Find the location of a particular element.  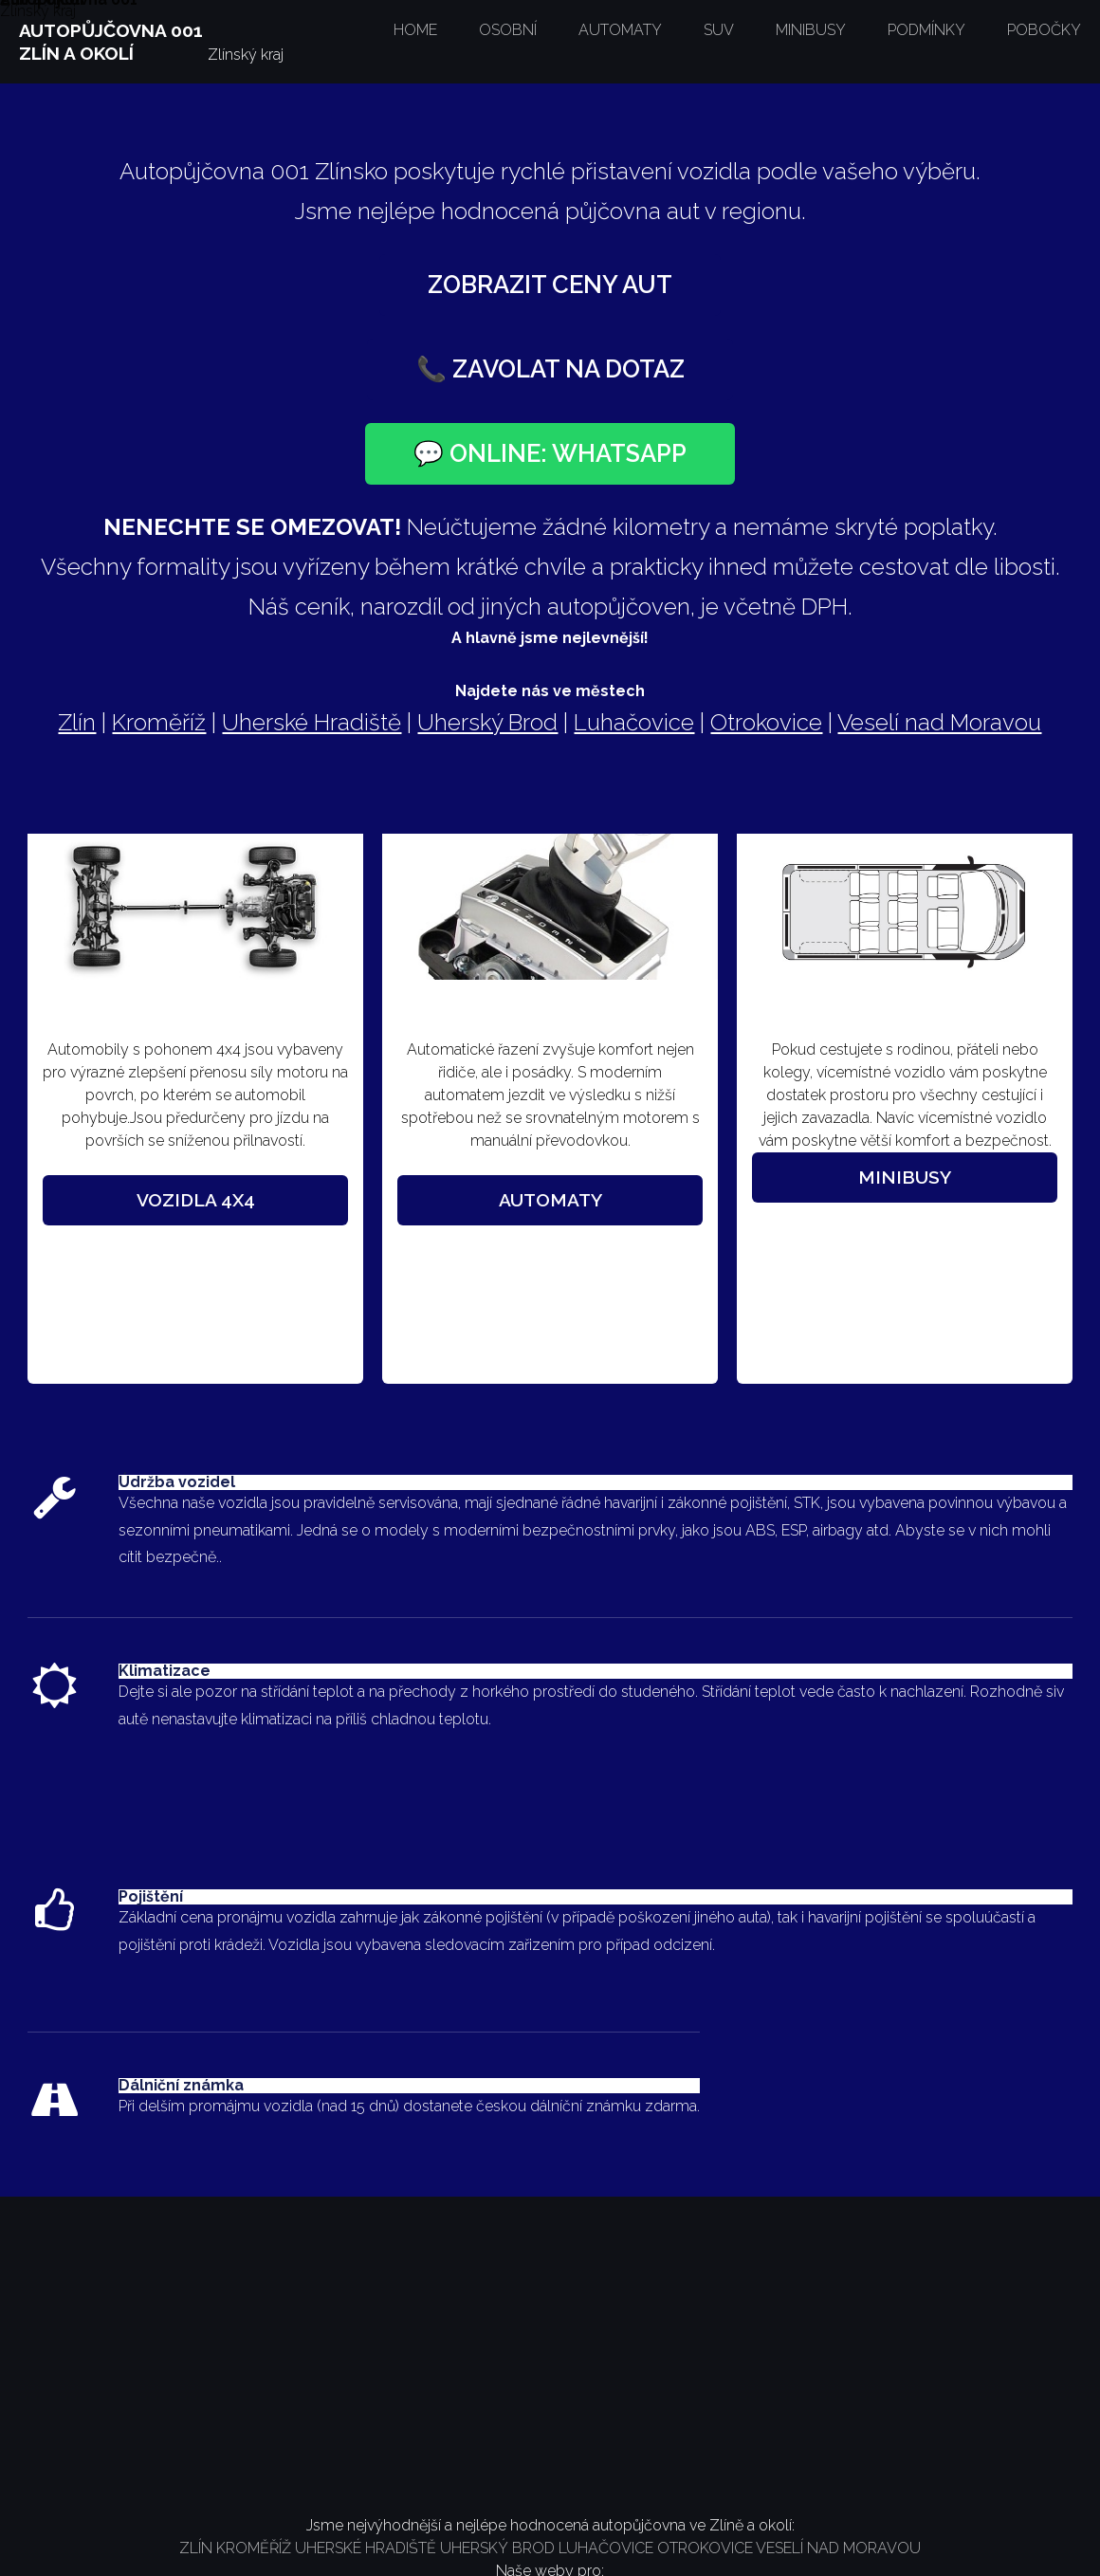

KROMĚŘÍŽ is located at coordinates (253, 2548).